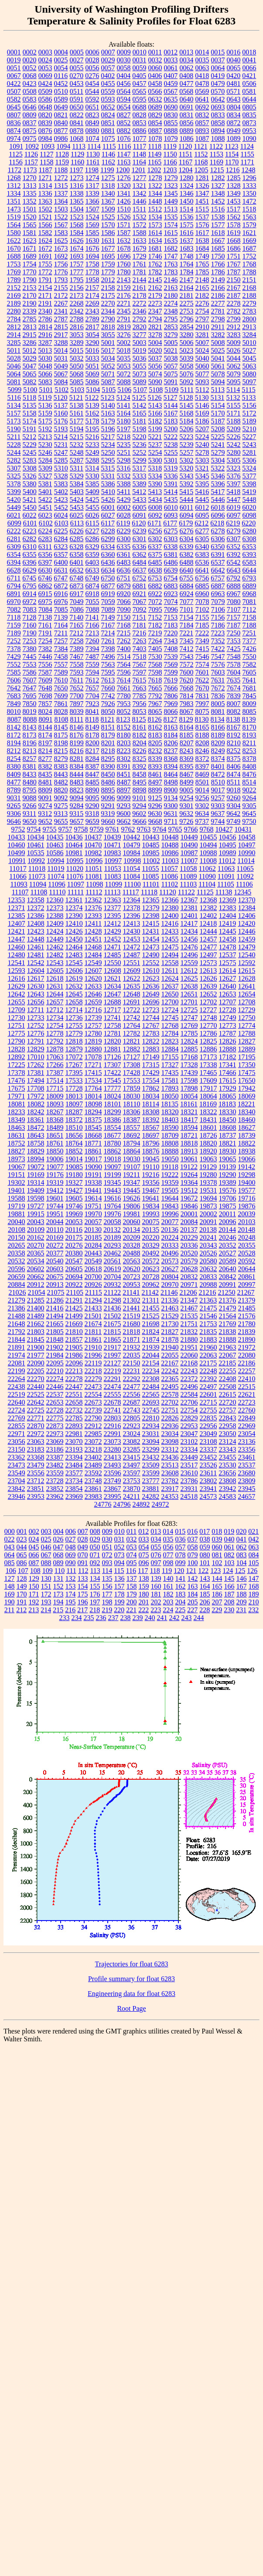 Image resolution: width=263 pixels, height=2576 pixels. What do you see at coordinates (77, 711) in the screenshot?
I see `8039` at bounding box center [77, 711].